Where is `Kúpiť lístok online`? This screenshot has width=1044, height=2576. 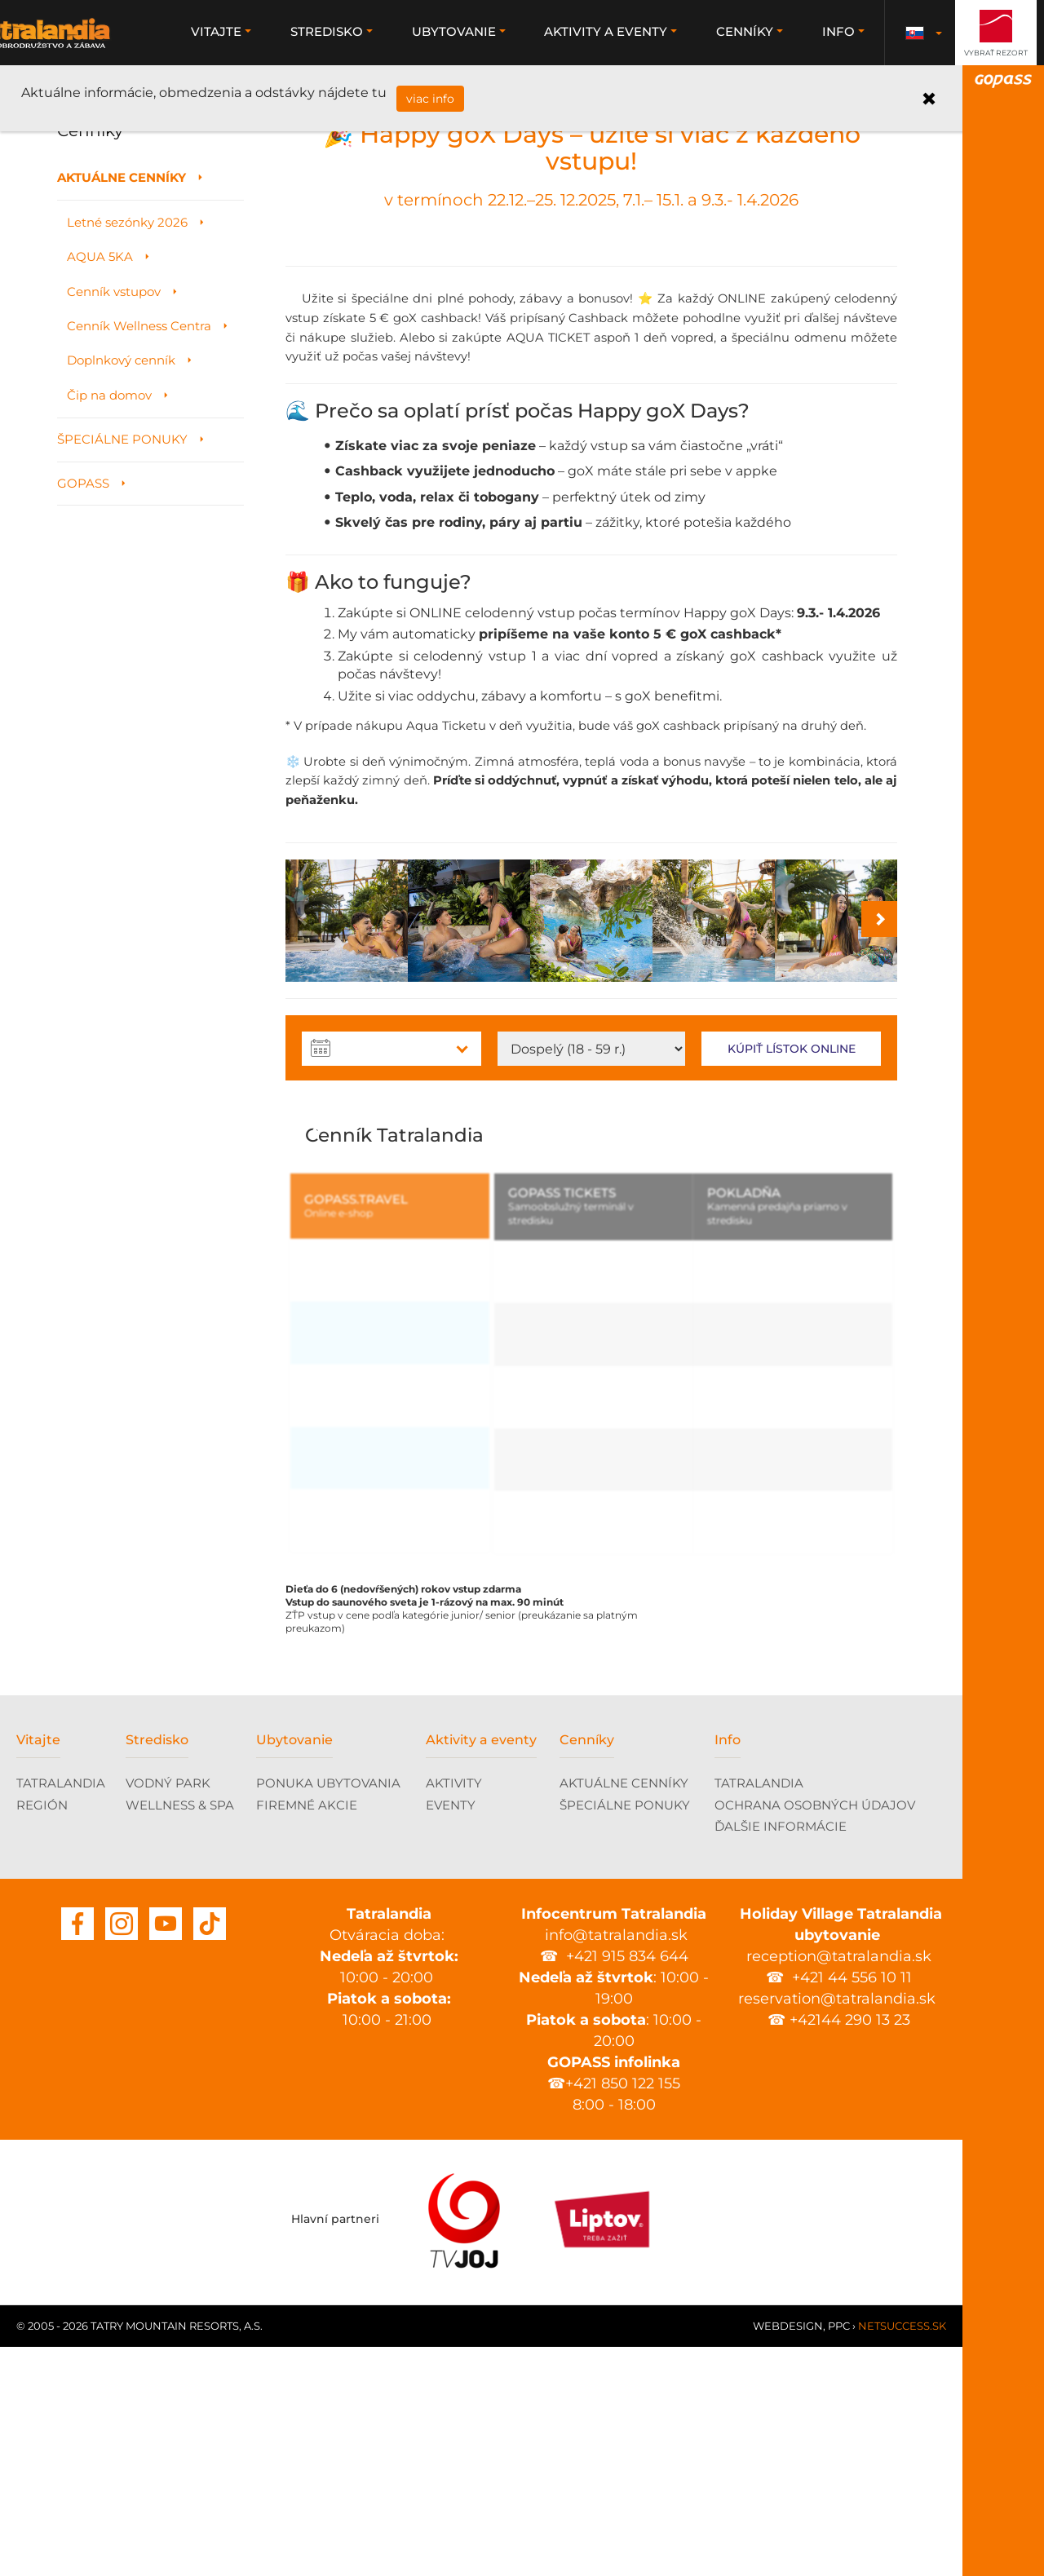
Kúpiť lístok online is located at coordinates (792, 1283).